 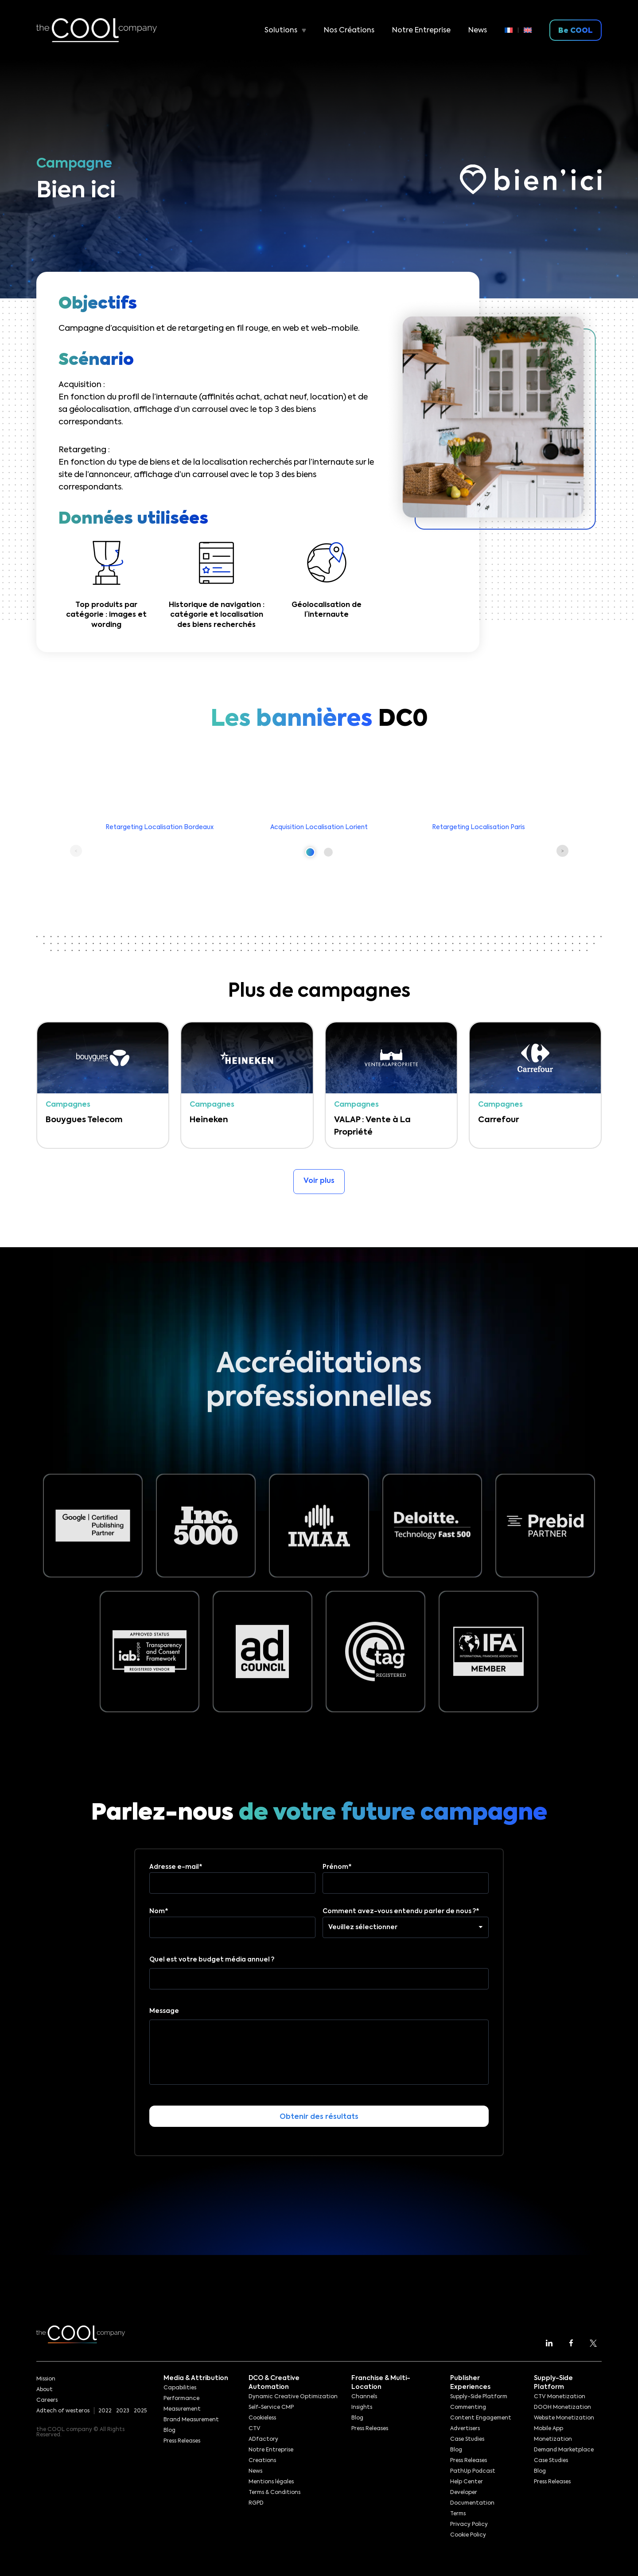 I want to click on Capabilities, so click(x=179, y=2388).